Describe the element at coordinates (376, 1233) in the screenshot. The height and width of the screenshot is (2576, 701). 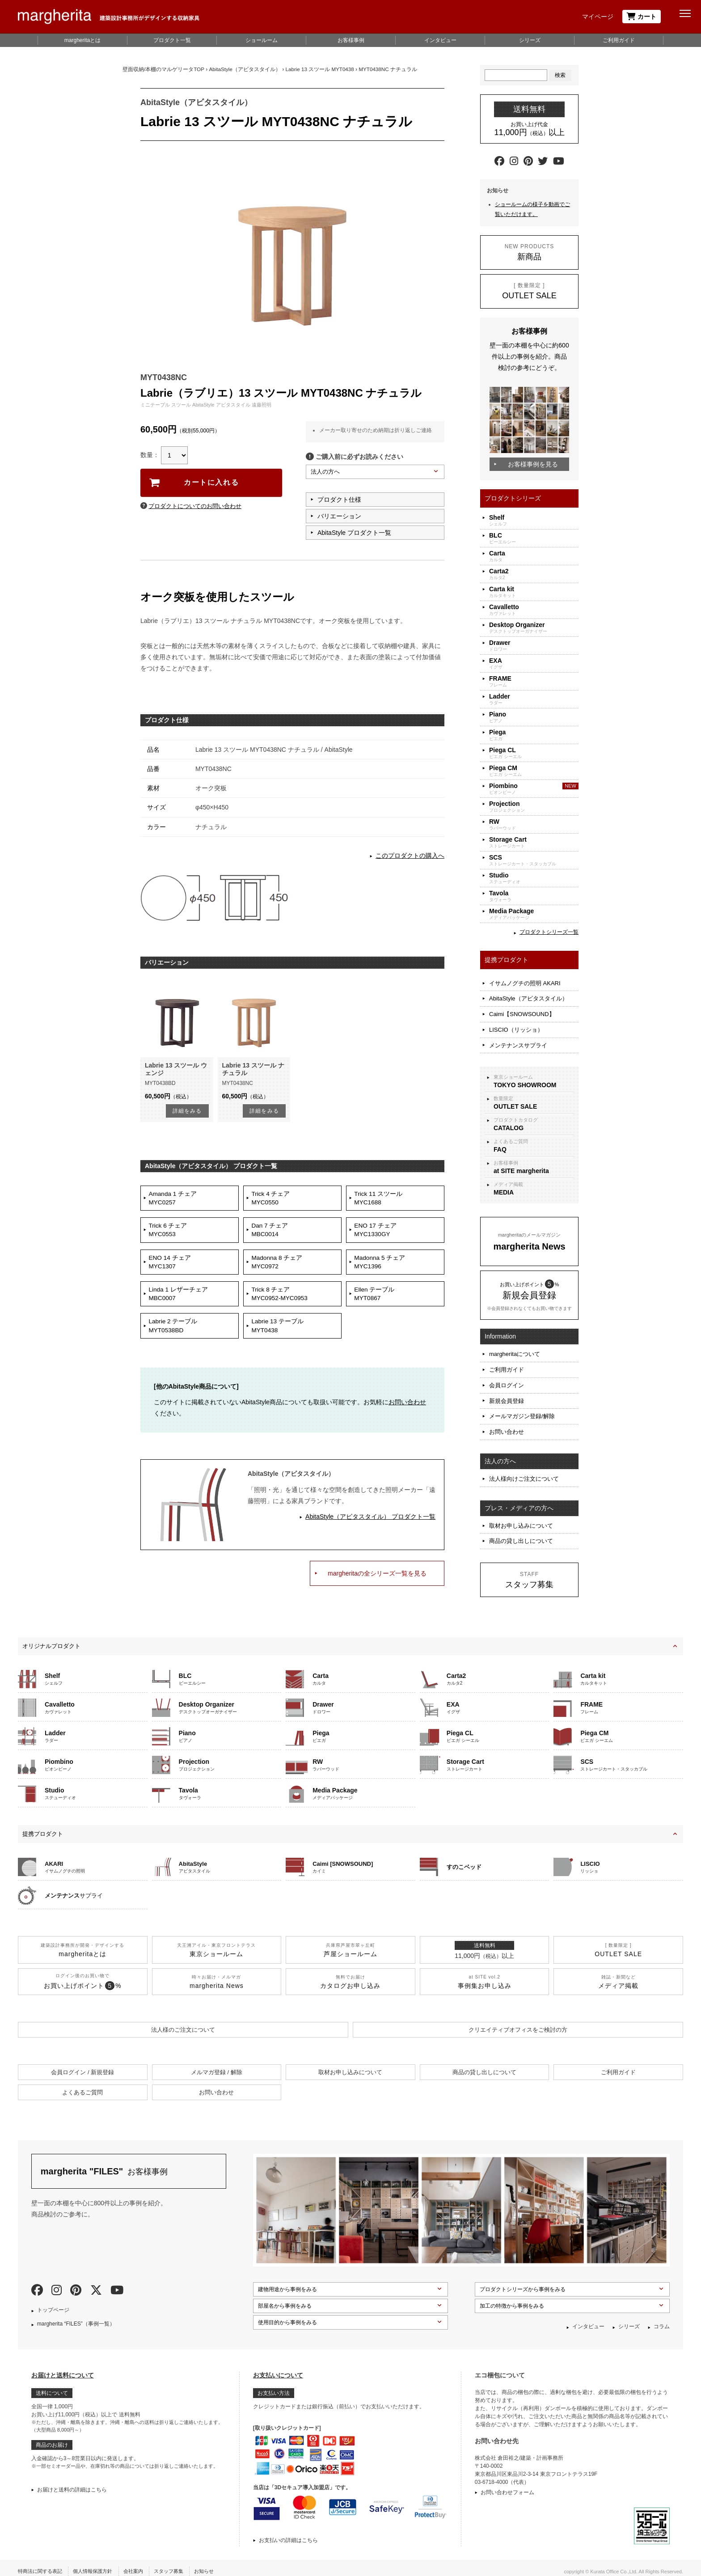
I see `ENO 17 チェアMYC1330GY` at that location.